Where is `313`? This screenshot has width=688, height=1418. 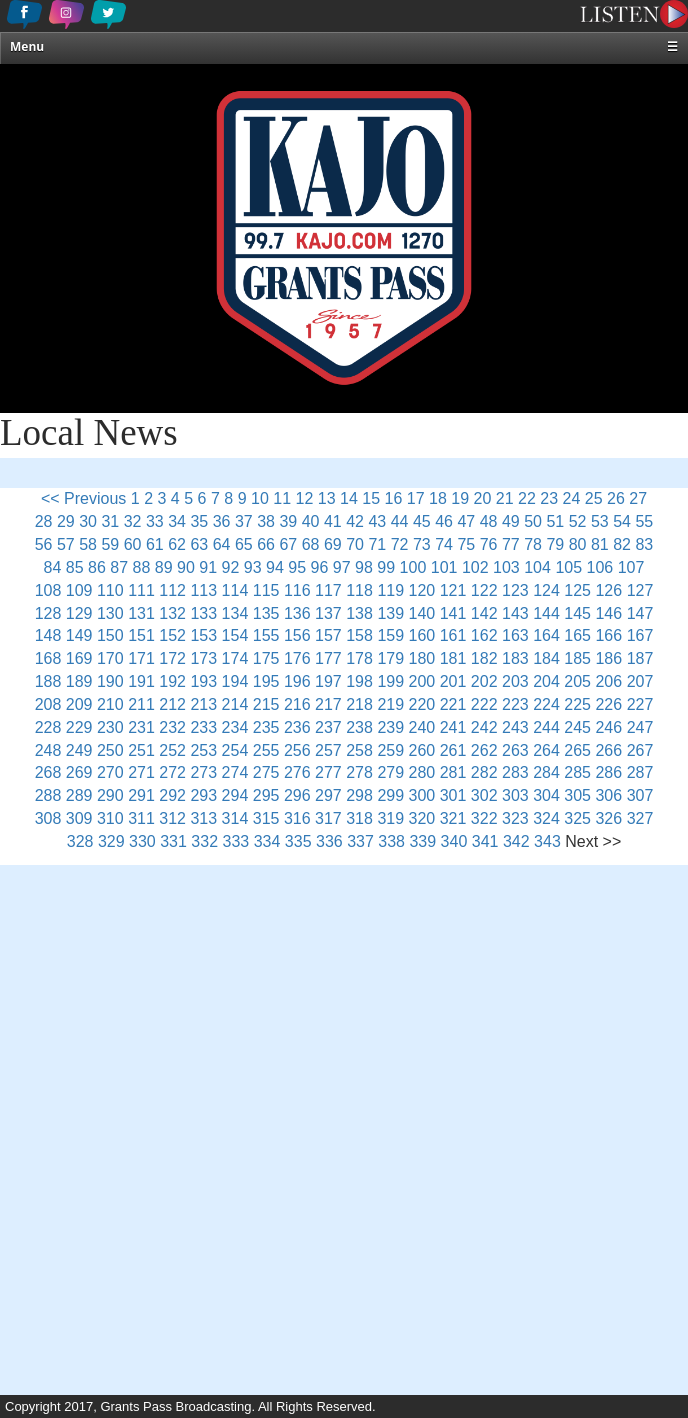 313 is located at coordinates (203, 818).